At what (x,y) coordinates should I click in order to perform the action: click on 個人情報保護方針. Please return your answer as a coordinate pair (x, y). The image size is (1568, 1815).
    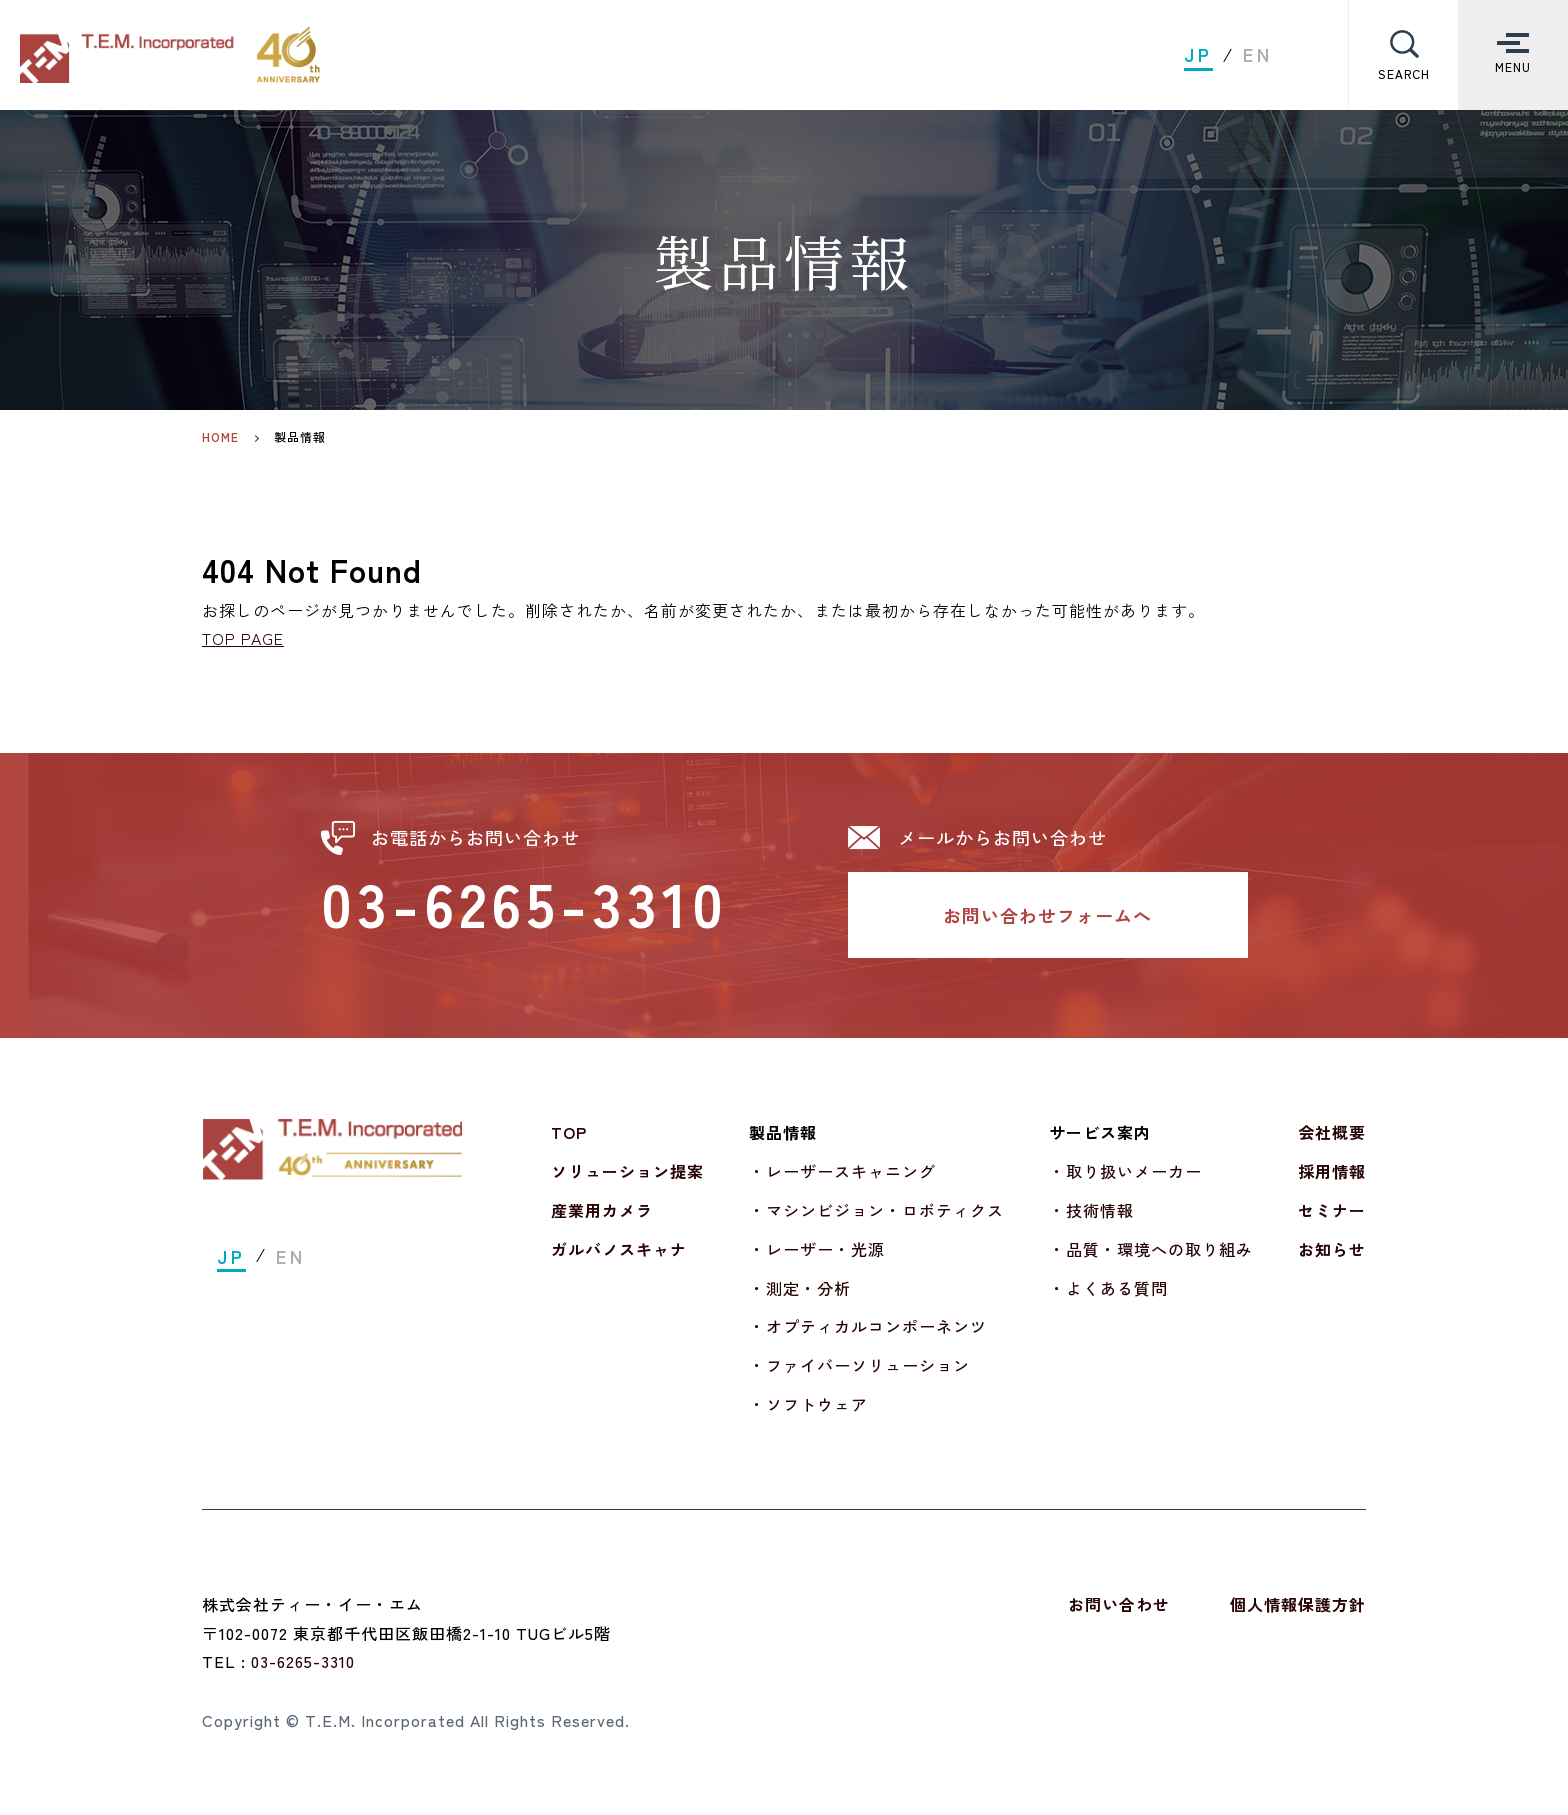
    Looking at the image, I should click on (1298, 1604).